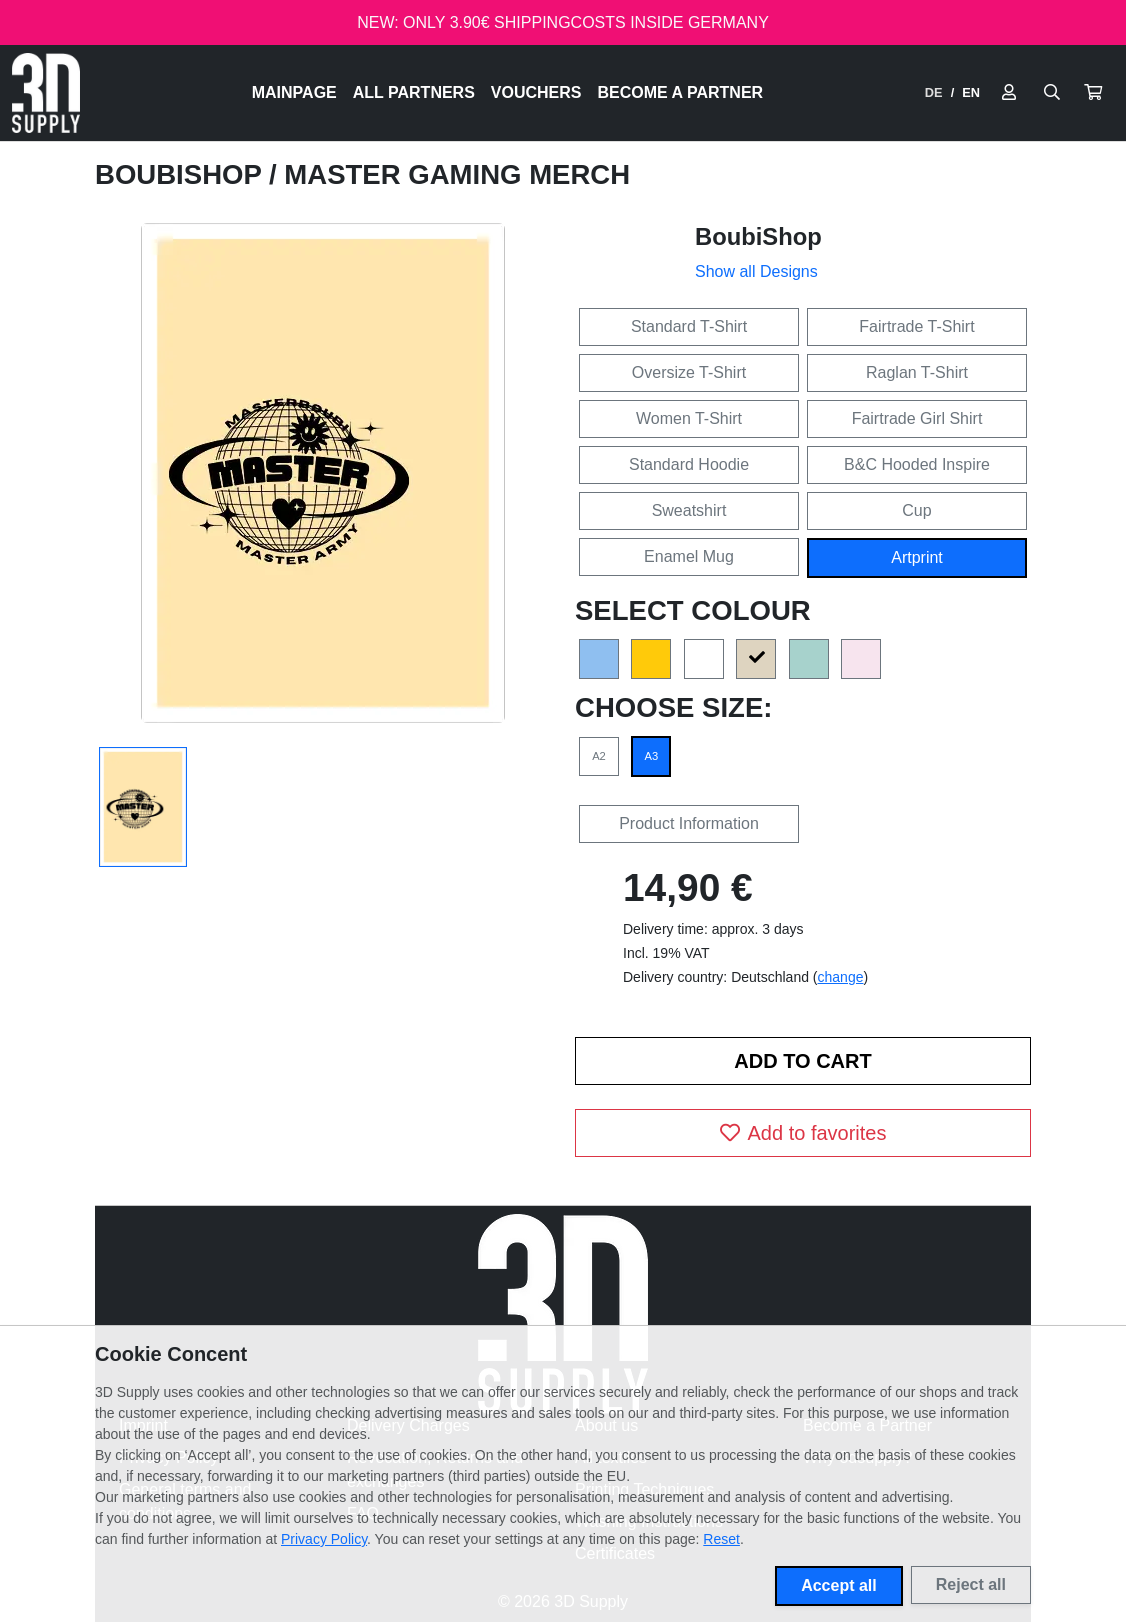 Image resolution: width=1126 pixels, height=1622 pixels. Describe the element at coordinates (689, 823) in the screenshot. I see `Product Information` at that location.